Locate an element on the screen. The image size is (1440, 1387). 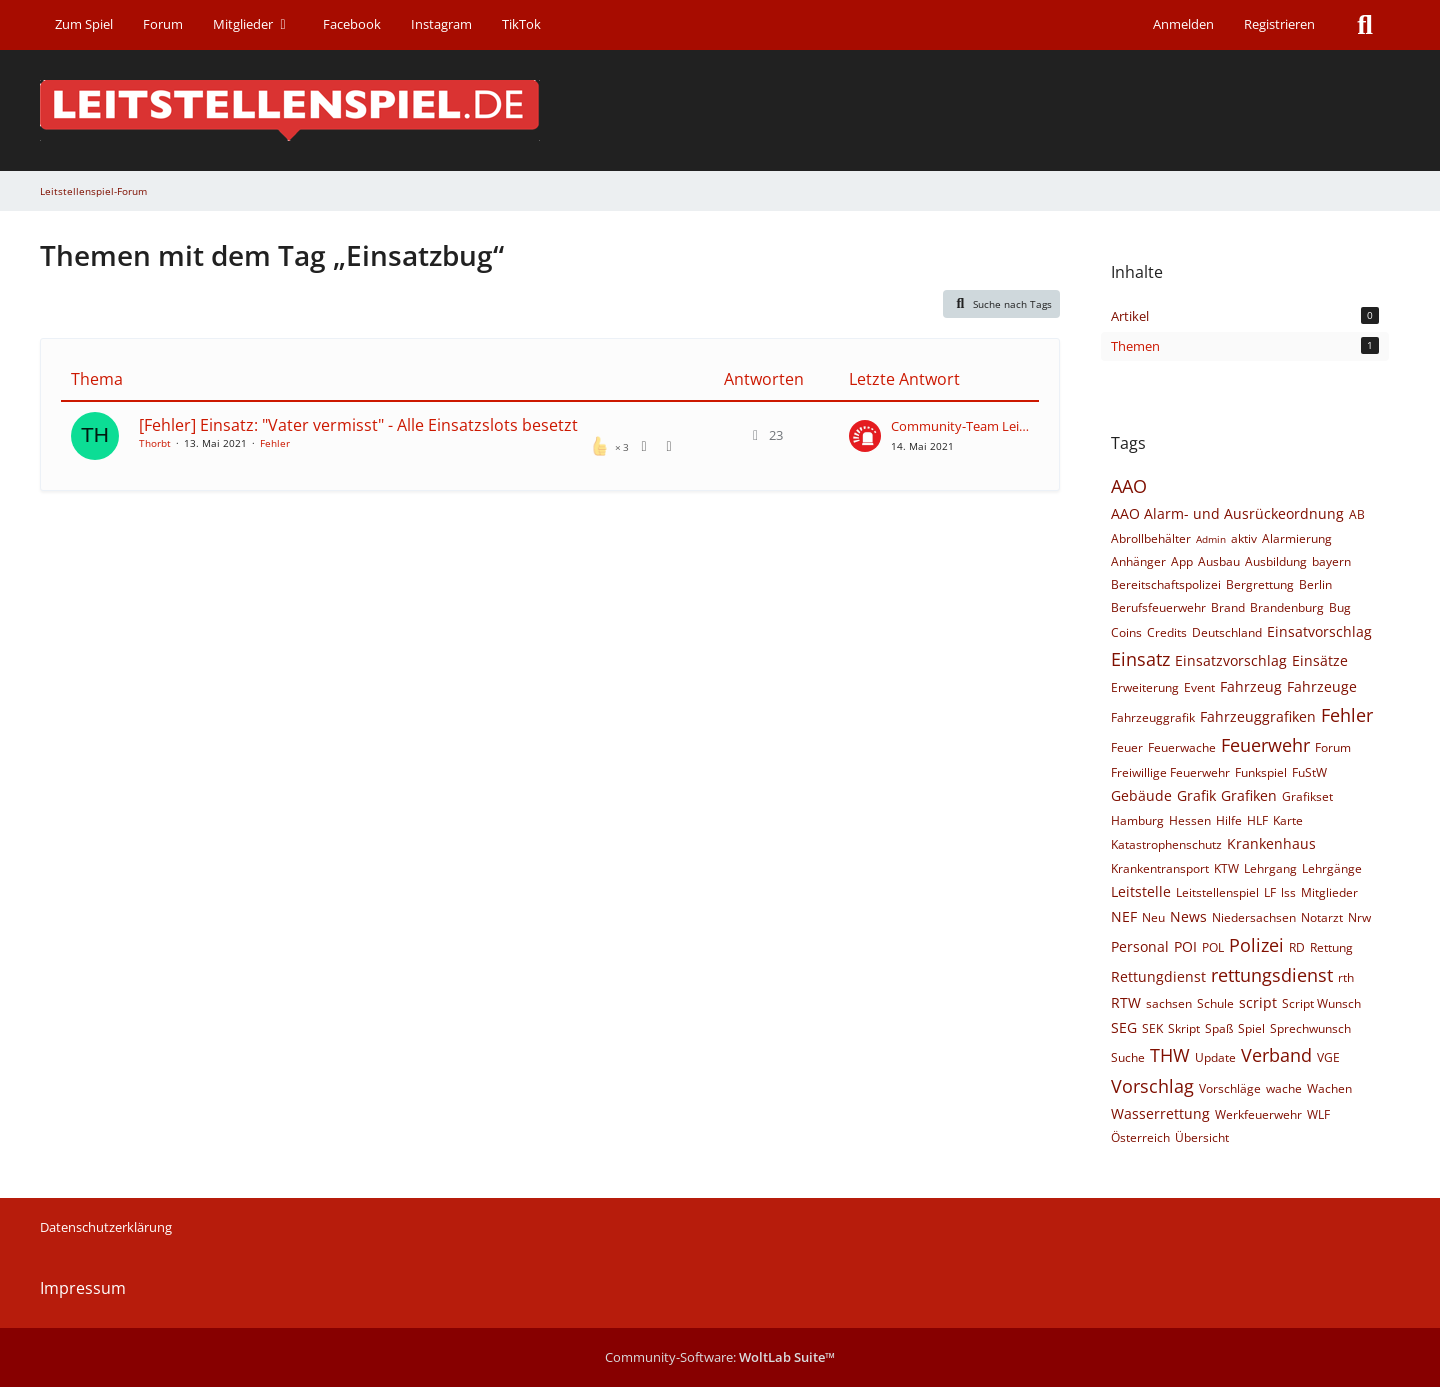
Grafiken is located at coordinates (1249, 795).